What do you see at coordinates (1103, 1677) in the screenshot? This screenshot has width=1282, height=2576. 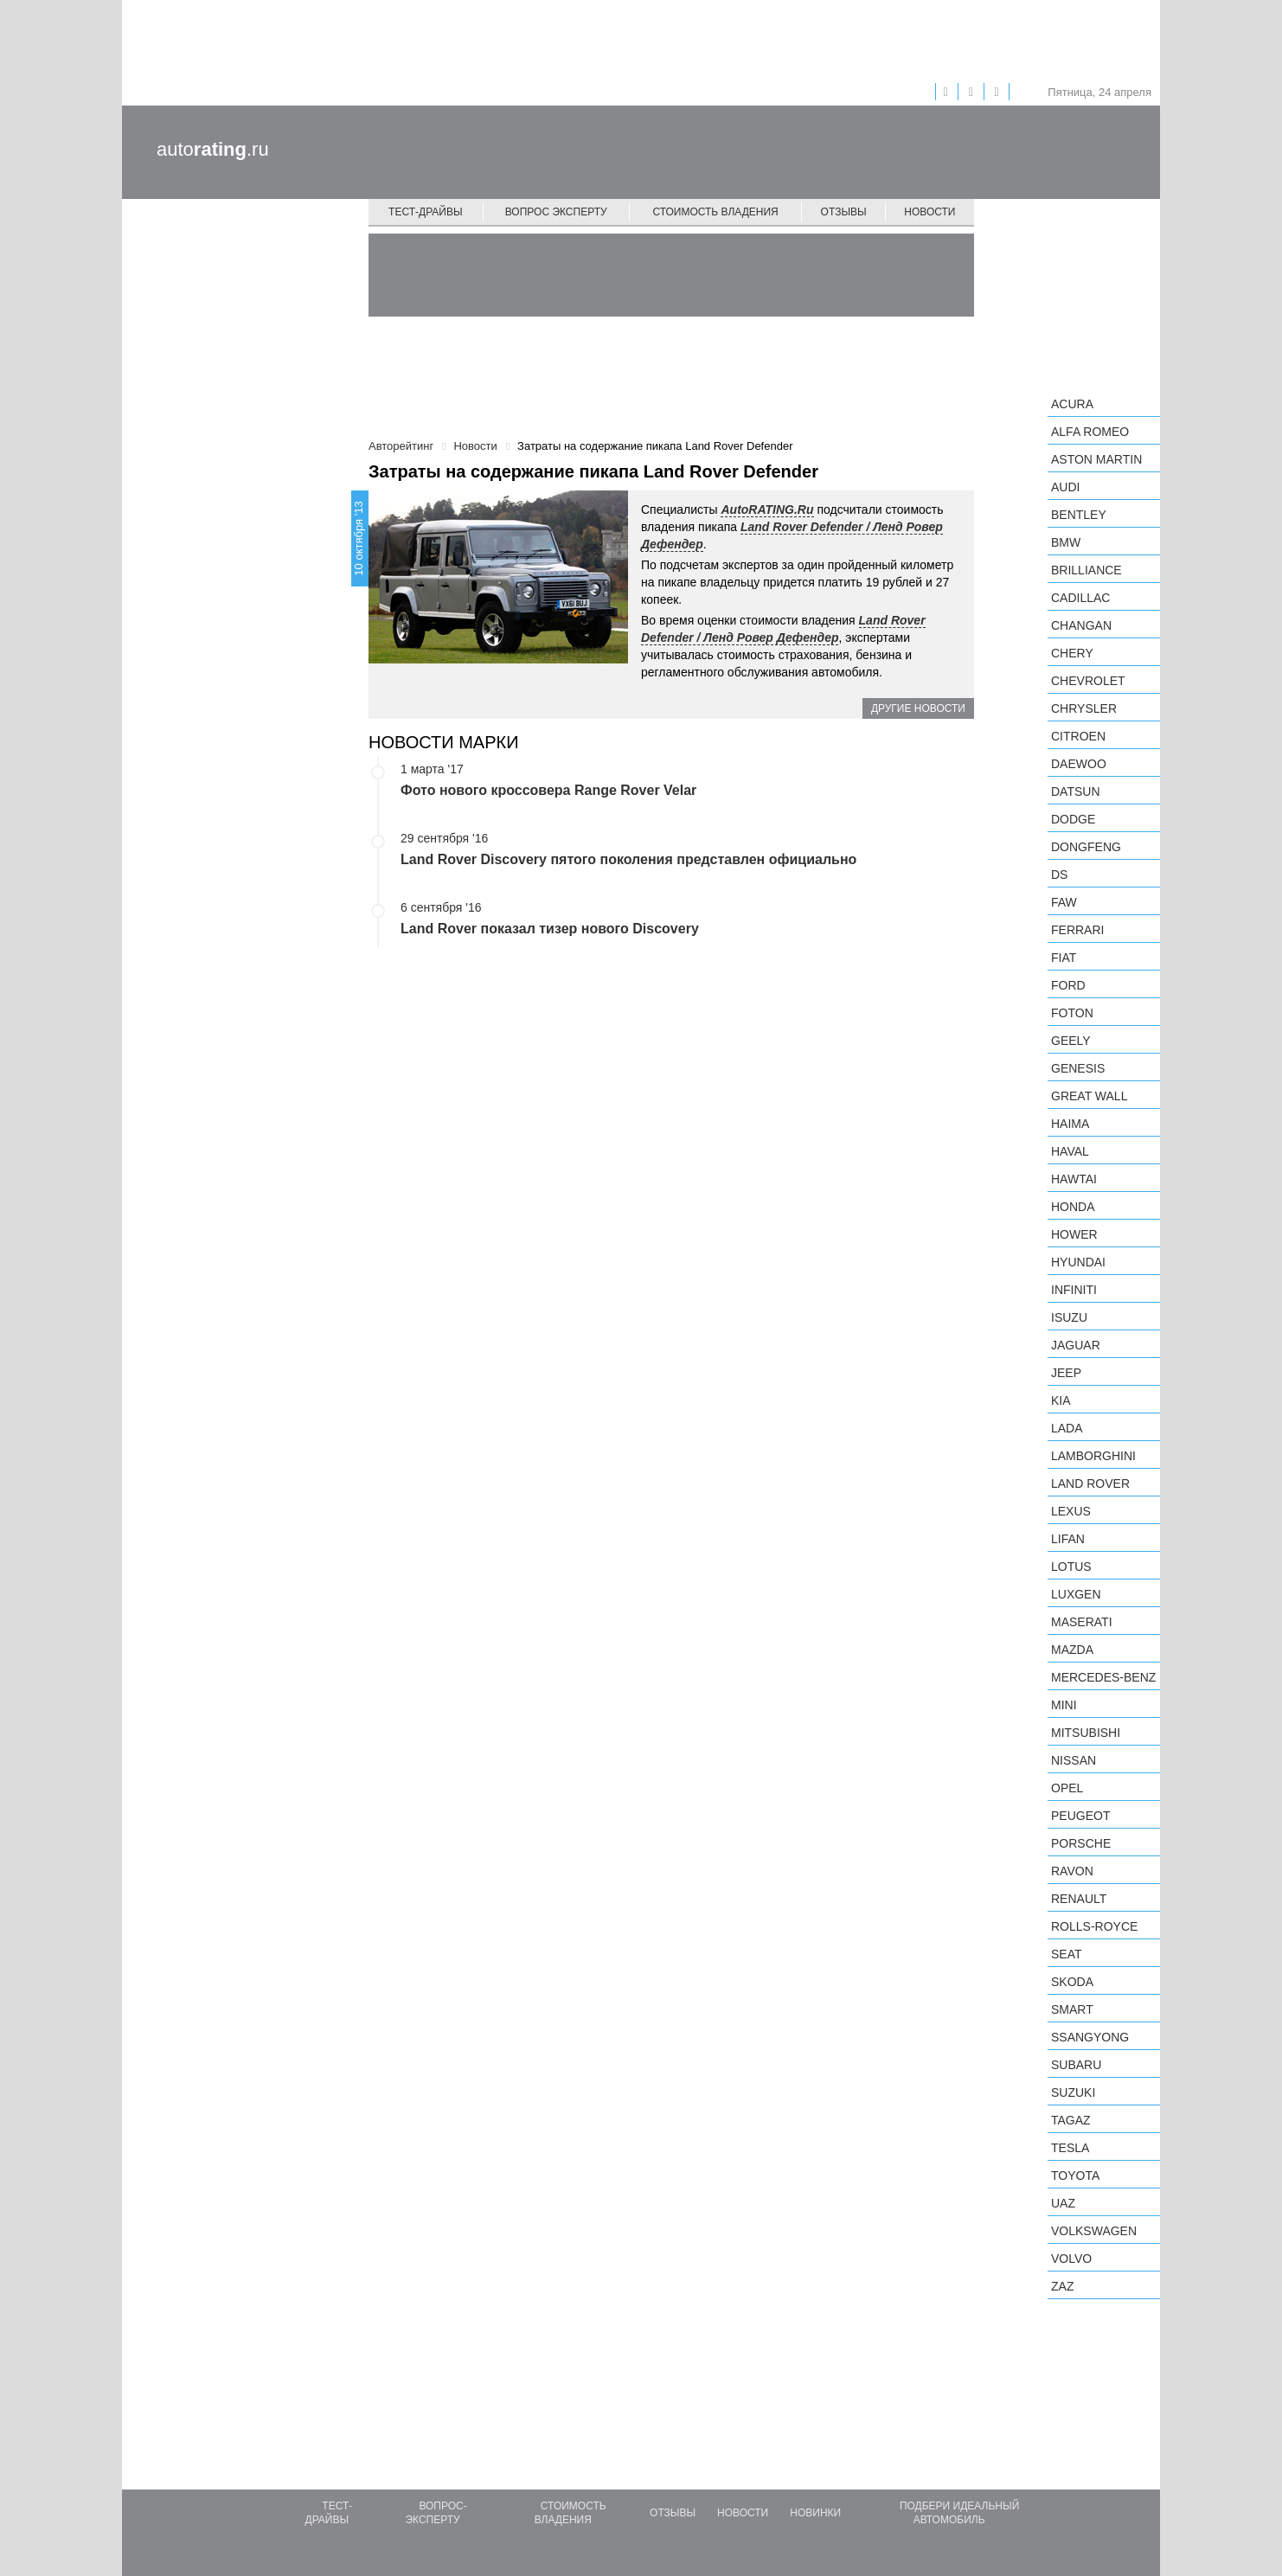 I see `Mercedes-Benz` at bounding box center [1103, 1677].